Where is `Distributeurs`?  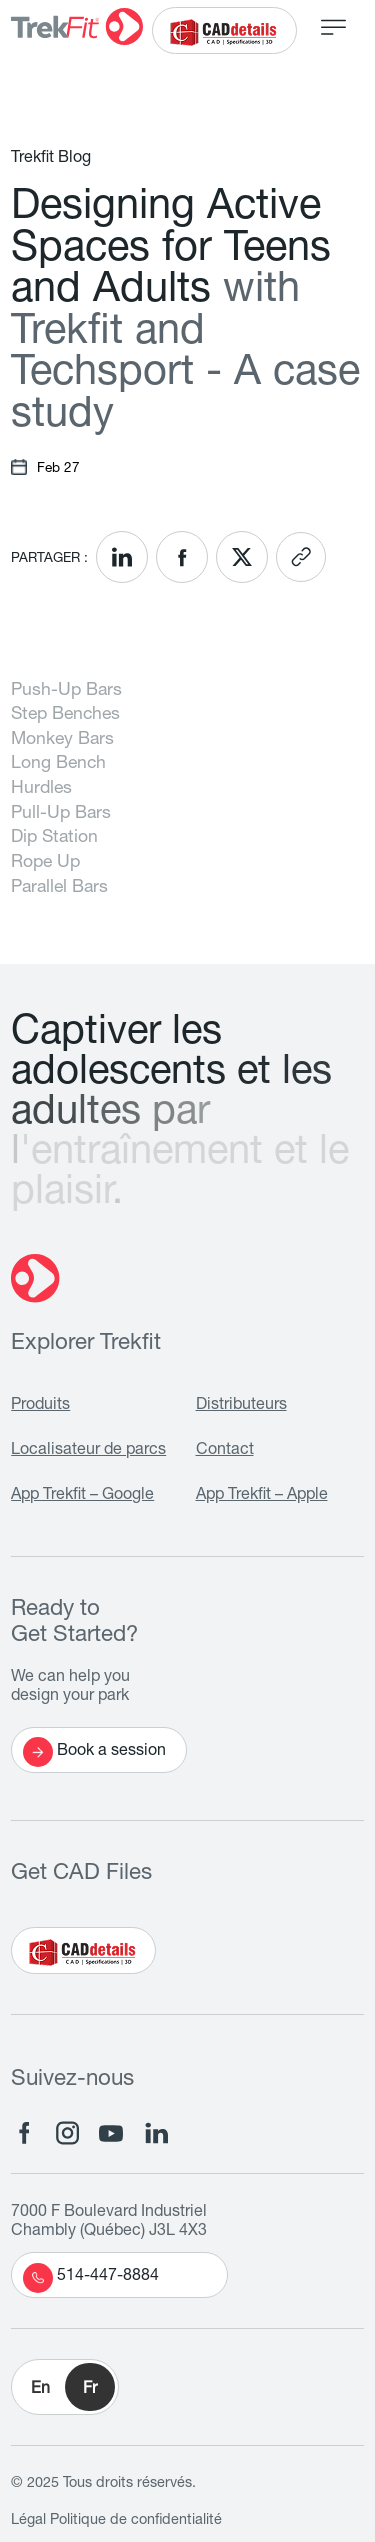
Distributeurs is located at coordinates (241, 1406).